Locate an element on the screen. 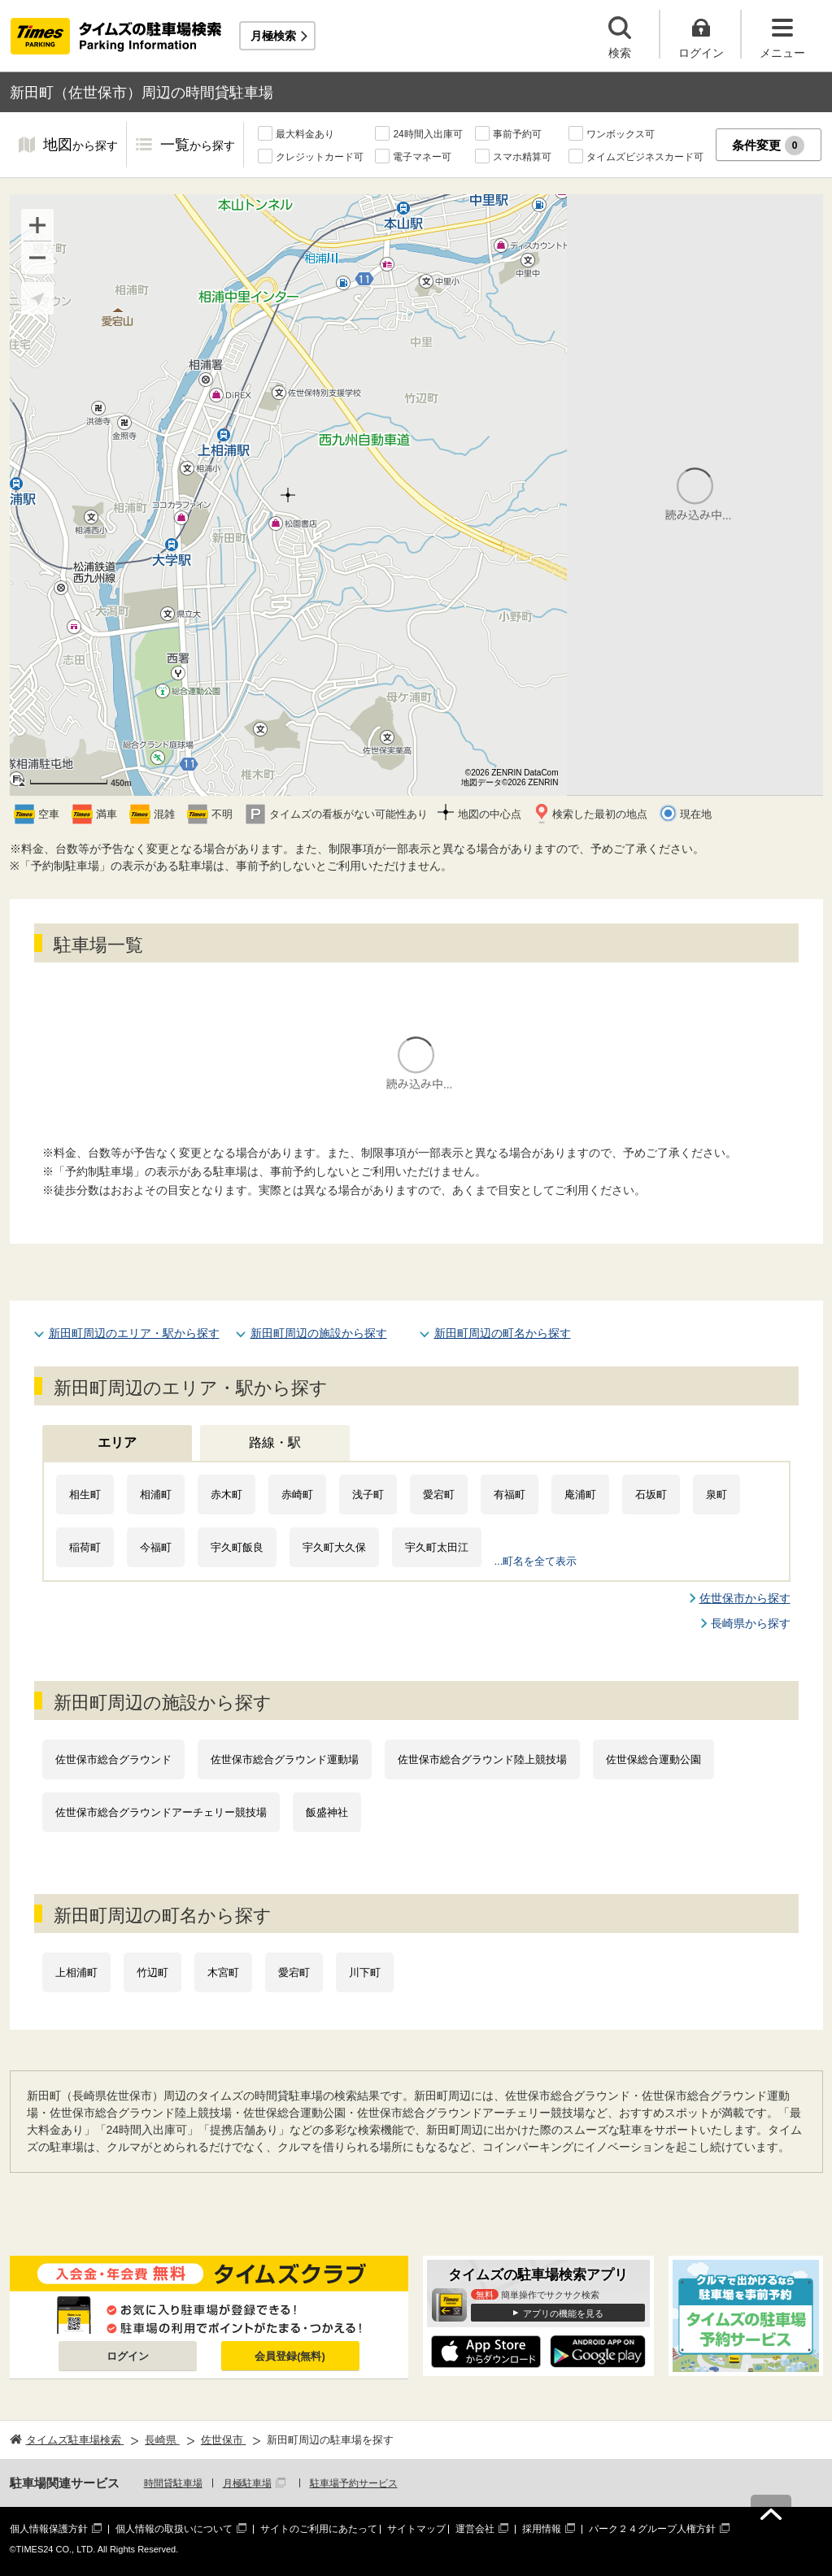  採用情報 is located at coordinates (541, 2529).